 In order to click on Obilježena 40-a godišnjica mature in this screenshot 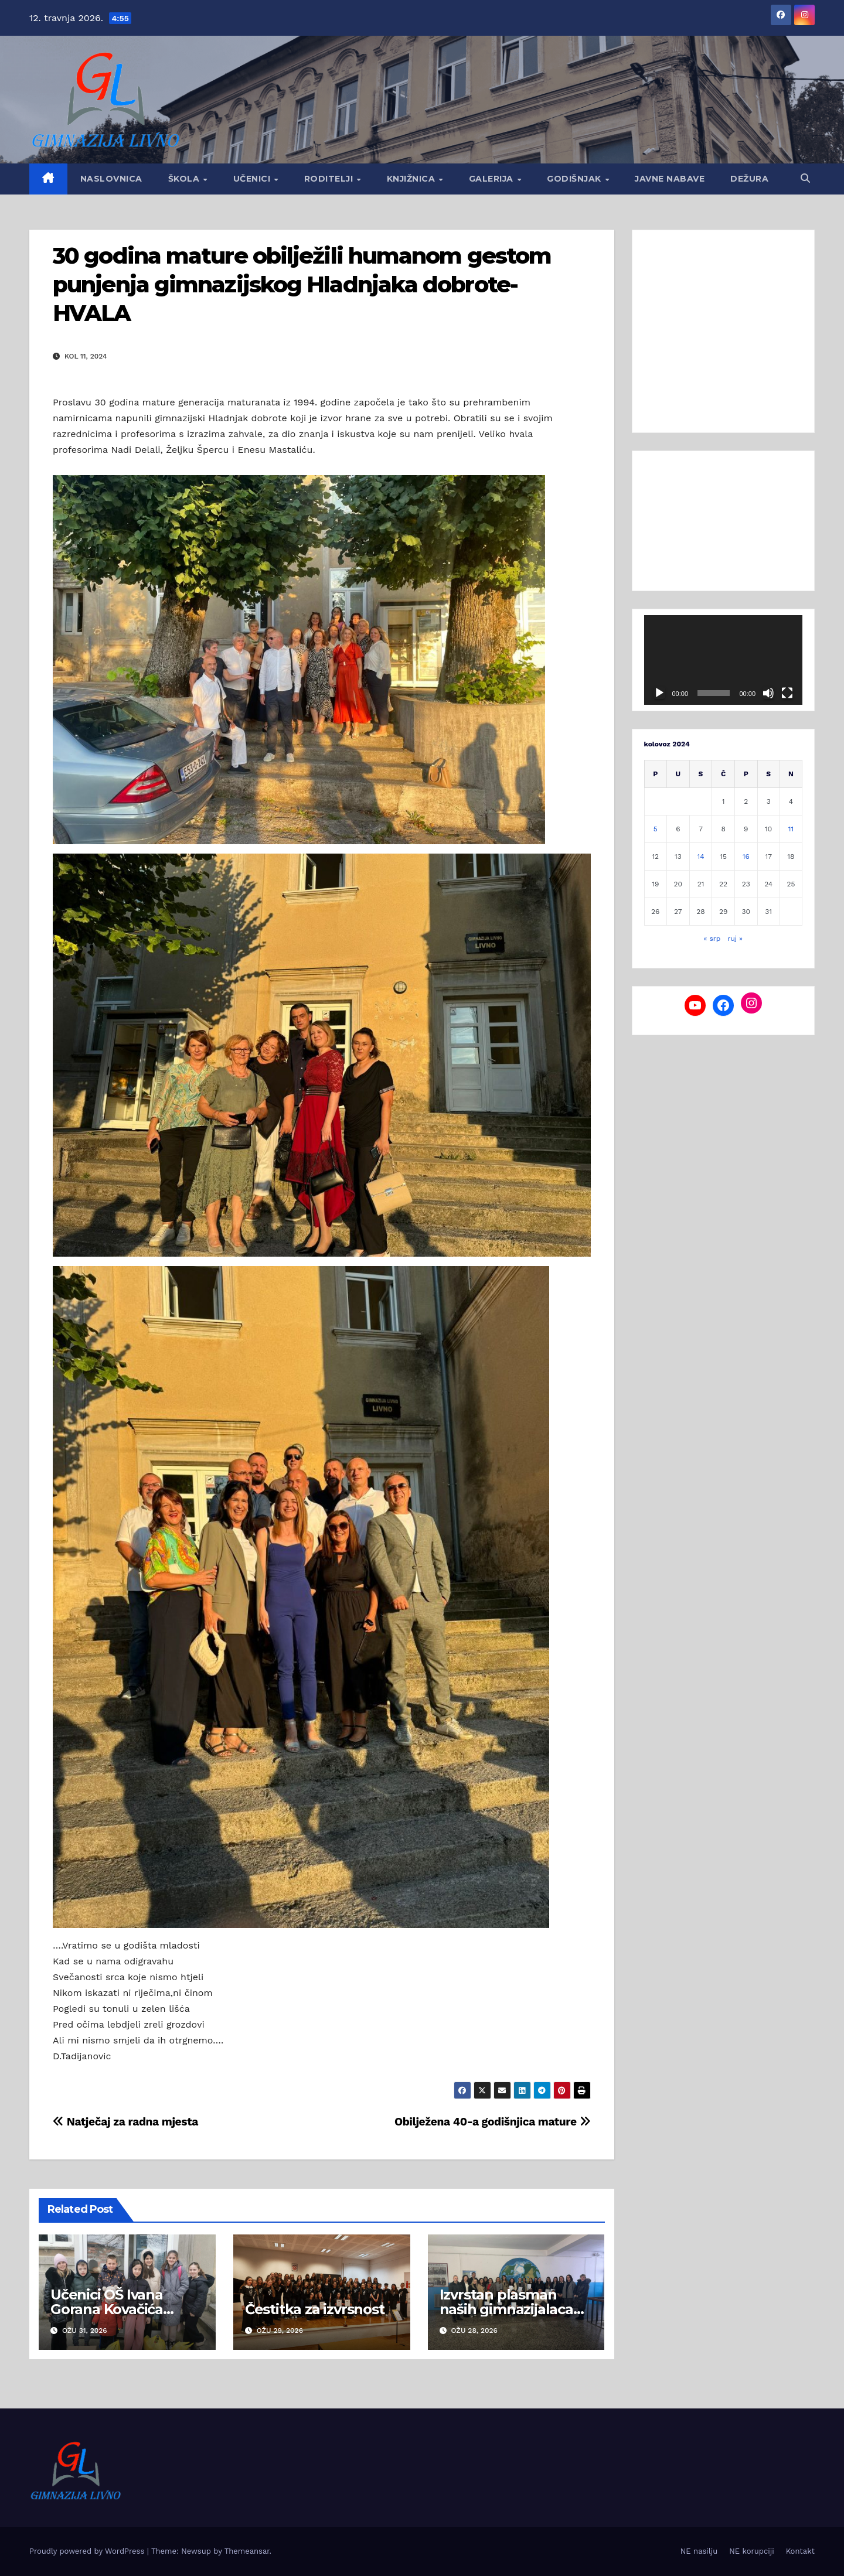, I will do `click(492, 2121)`.